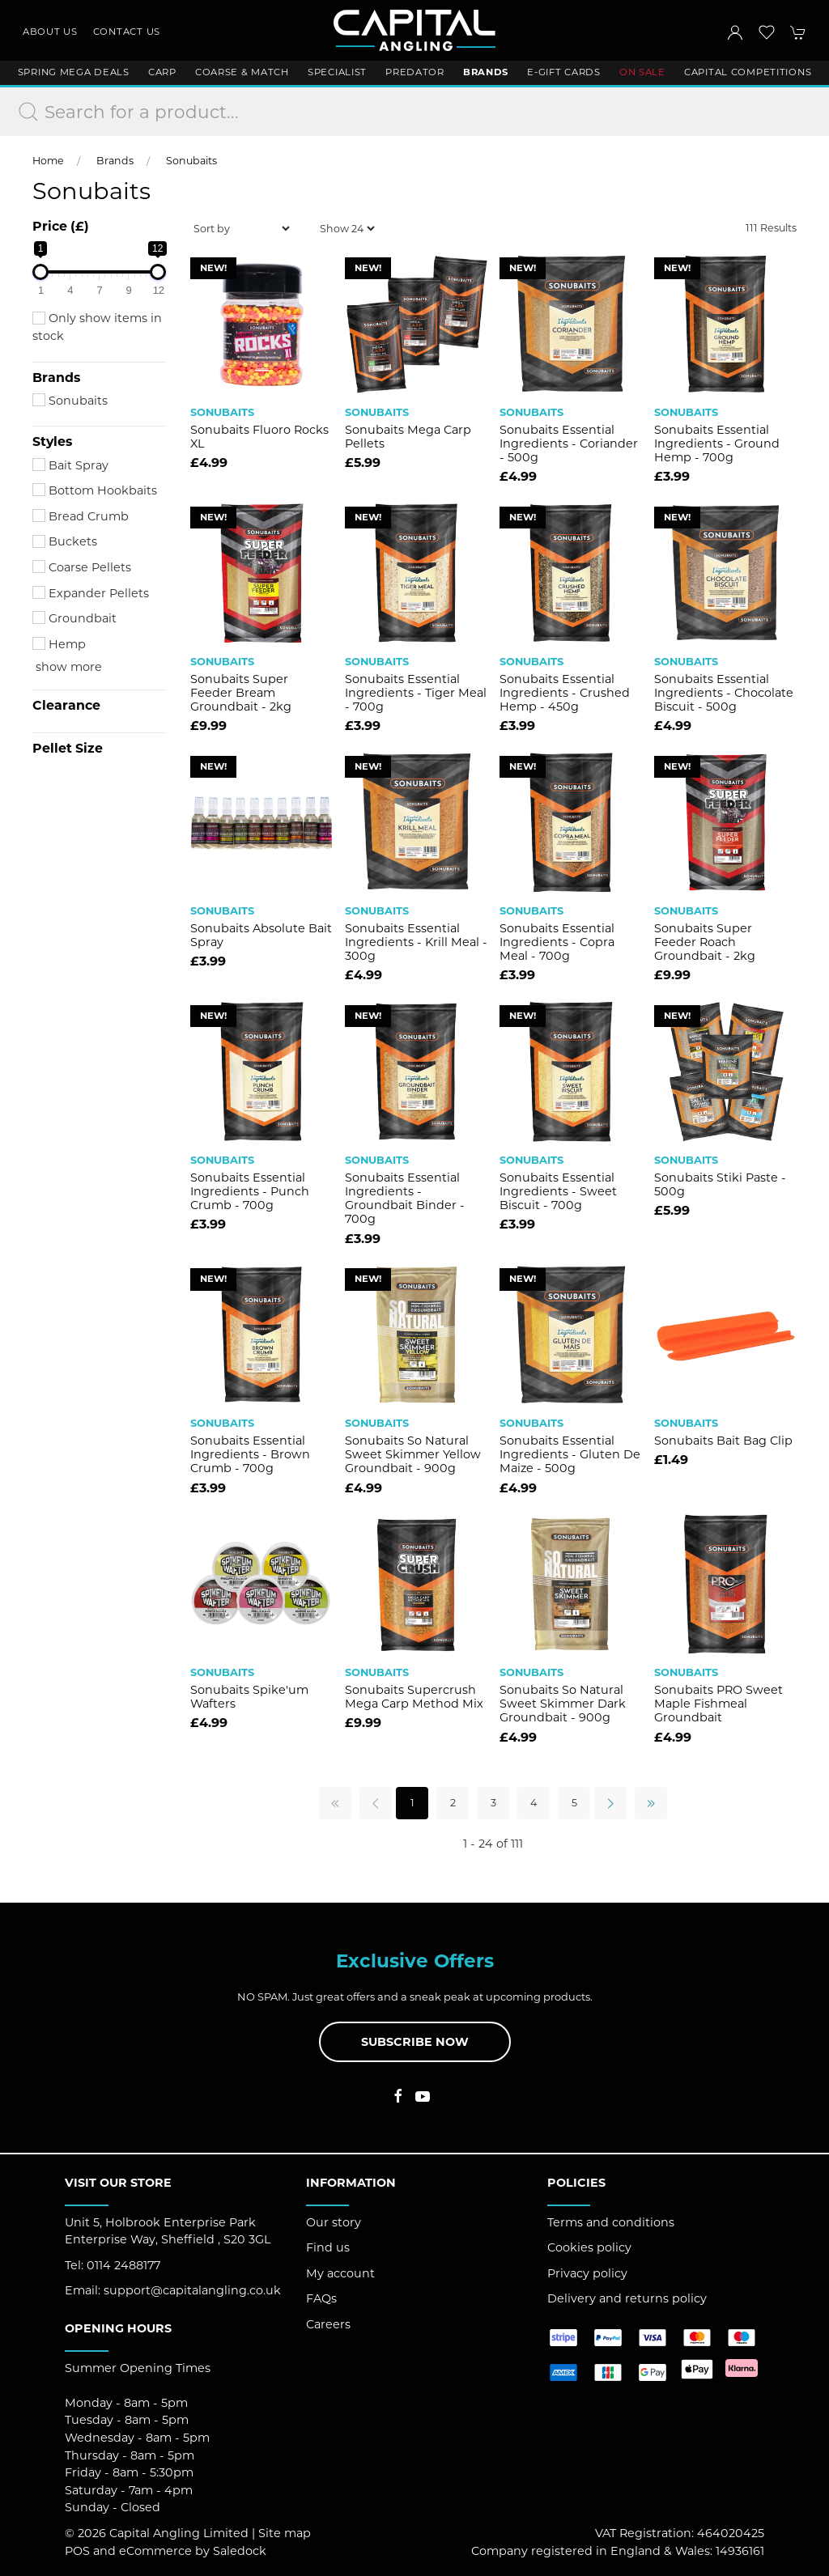  What do you see at coordinates (704, 942) in the screenshot?
I see `Sonubaits Super Feeder Roach Groundbait - 2kg` at bounding box center [704, 942].